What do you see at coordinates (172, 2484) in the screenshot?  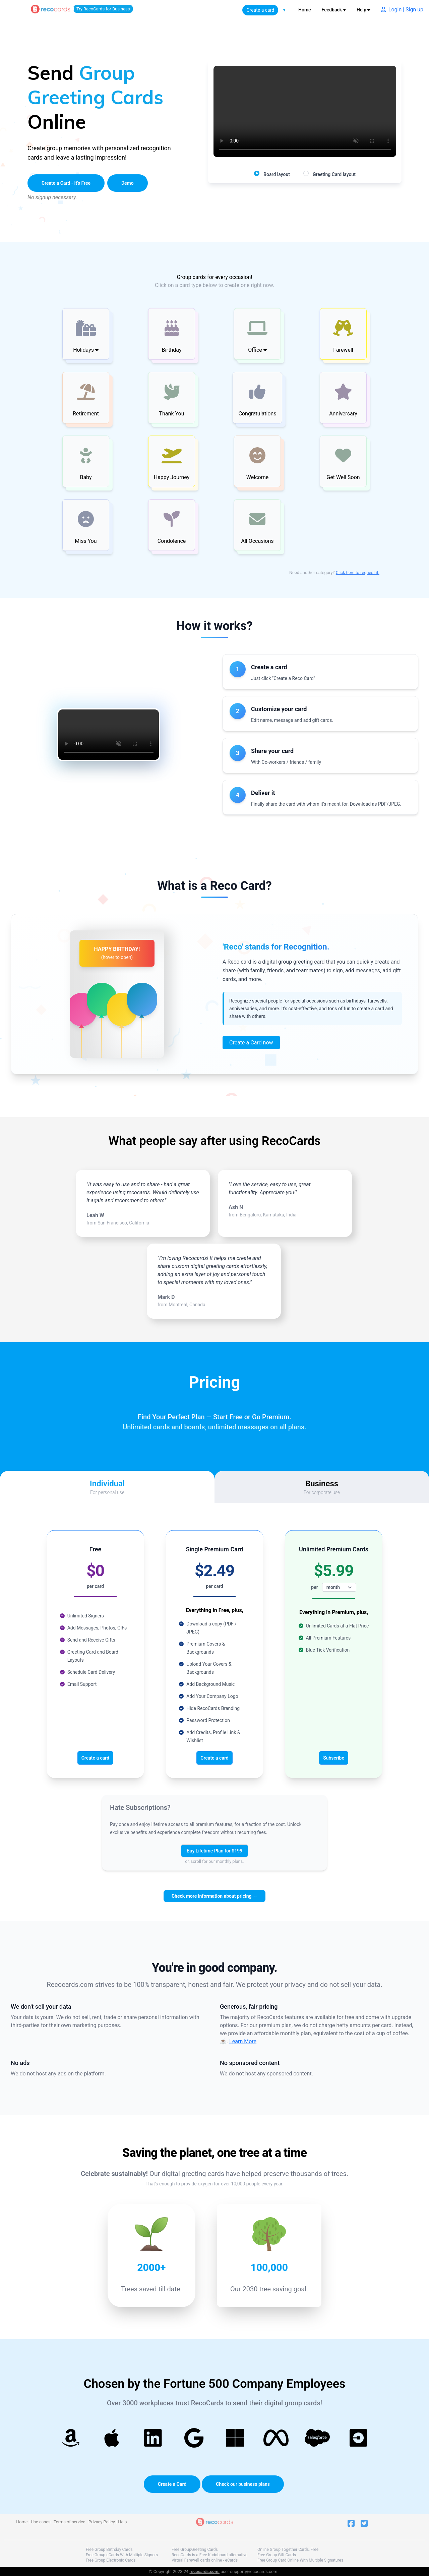 I see `Create a Card` at bounding box center [172, 2484].